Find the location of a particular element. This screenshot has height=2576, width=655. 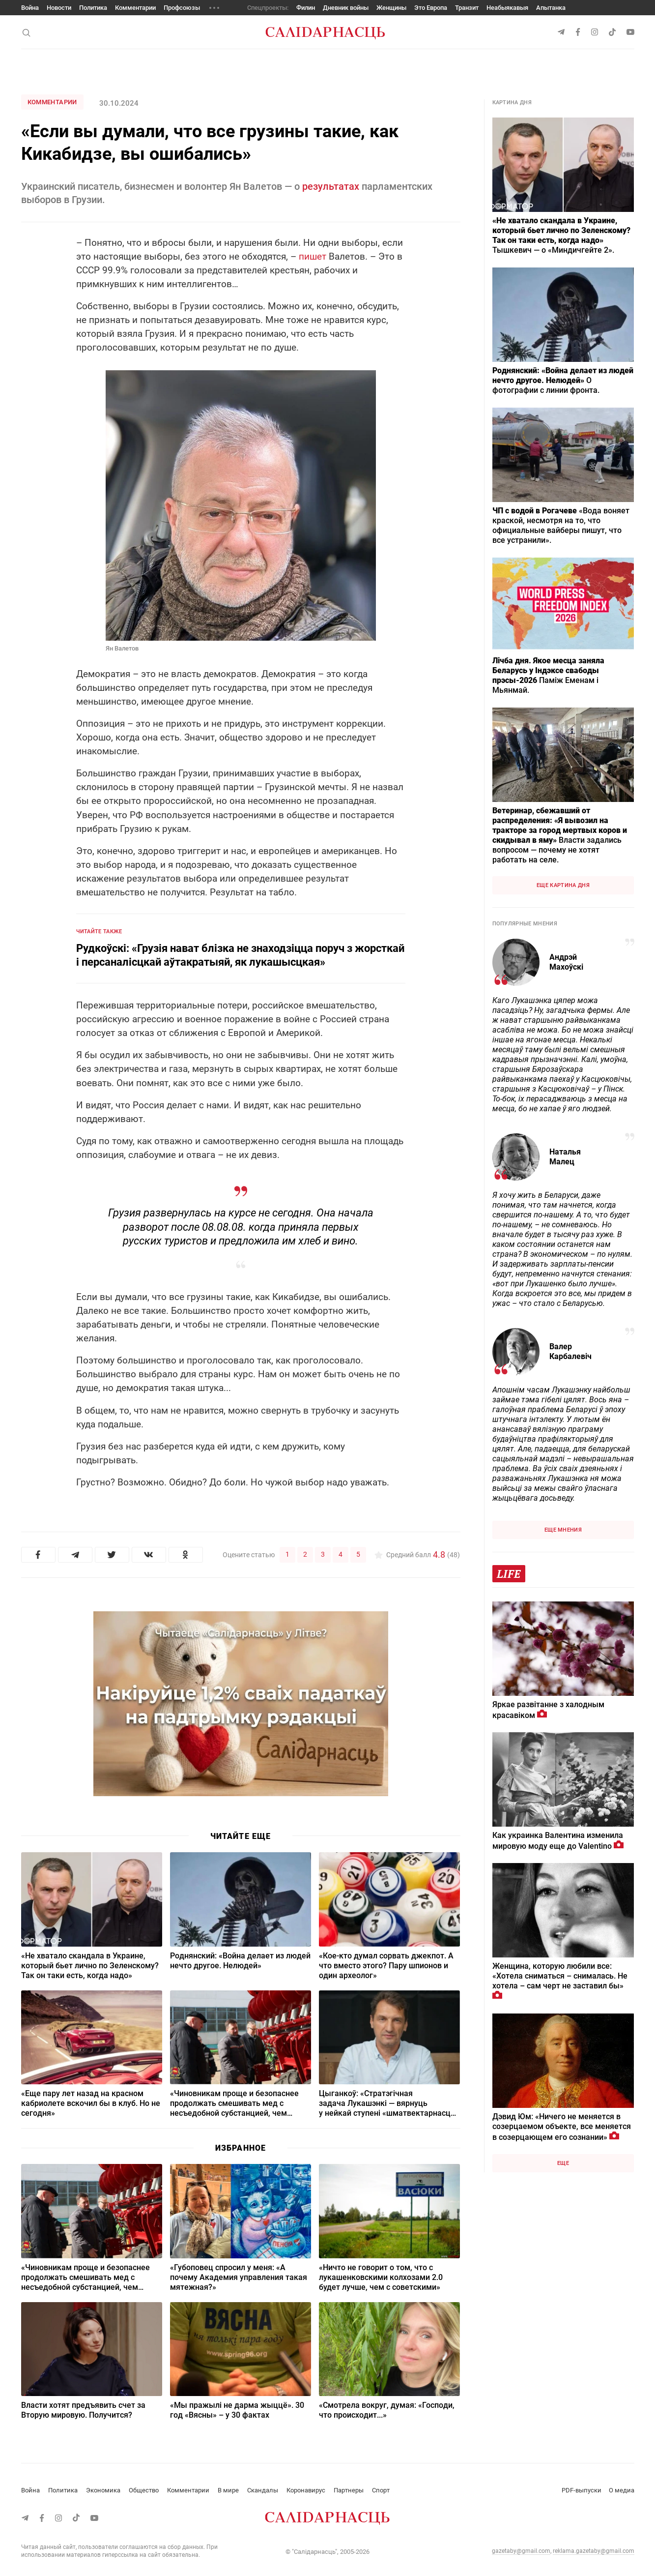

Общество is located at coordinates (144, 2490).